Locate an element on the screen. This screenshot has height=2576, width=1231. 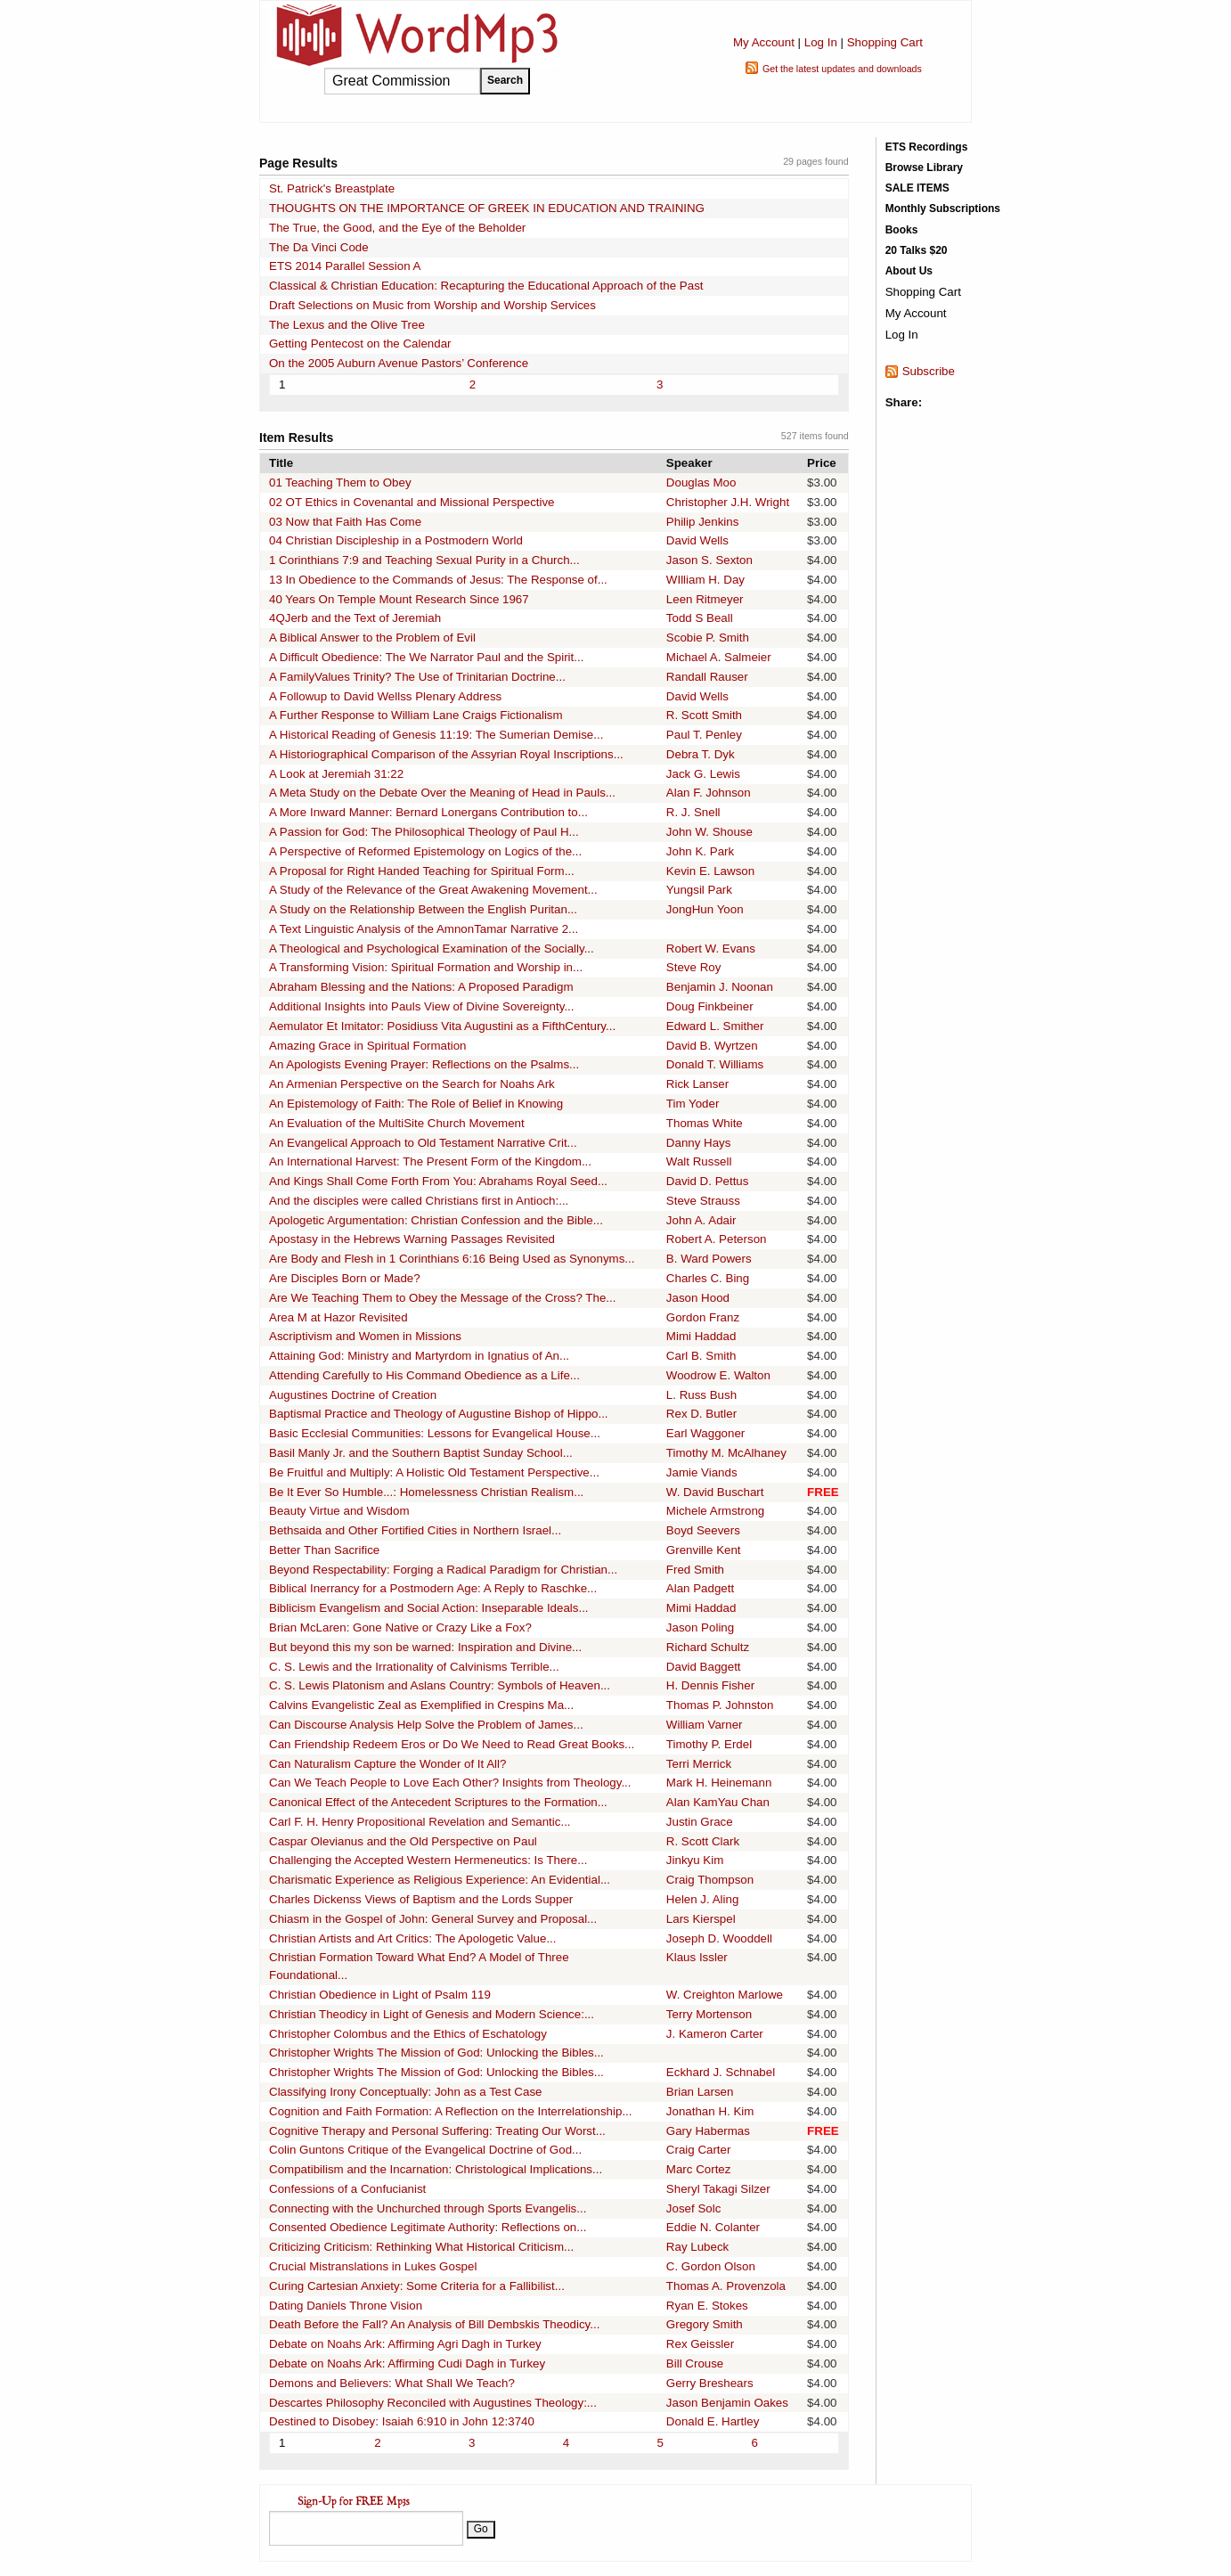
1 Corinthians 7:9 and Teaching Sexual Purity in a Church... is located at coordinates (424, 560).